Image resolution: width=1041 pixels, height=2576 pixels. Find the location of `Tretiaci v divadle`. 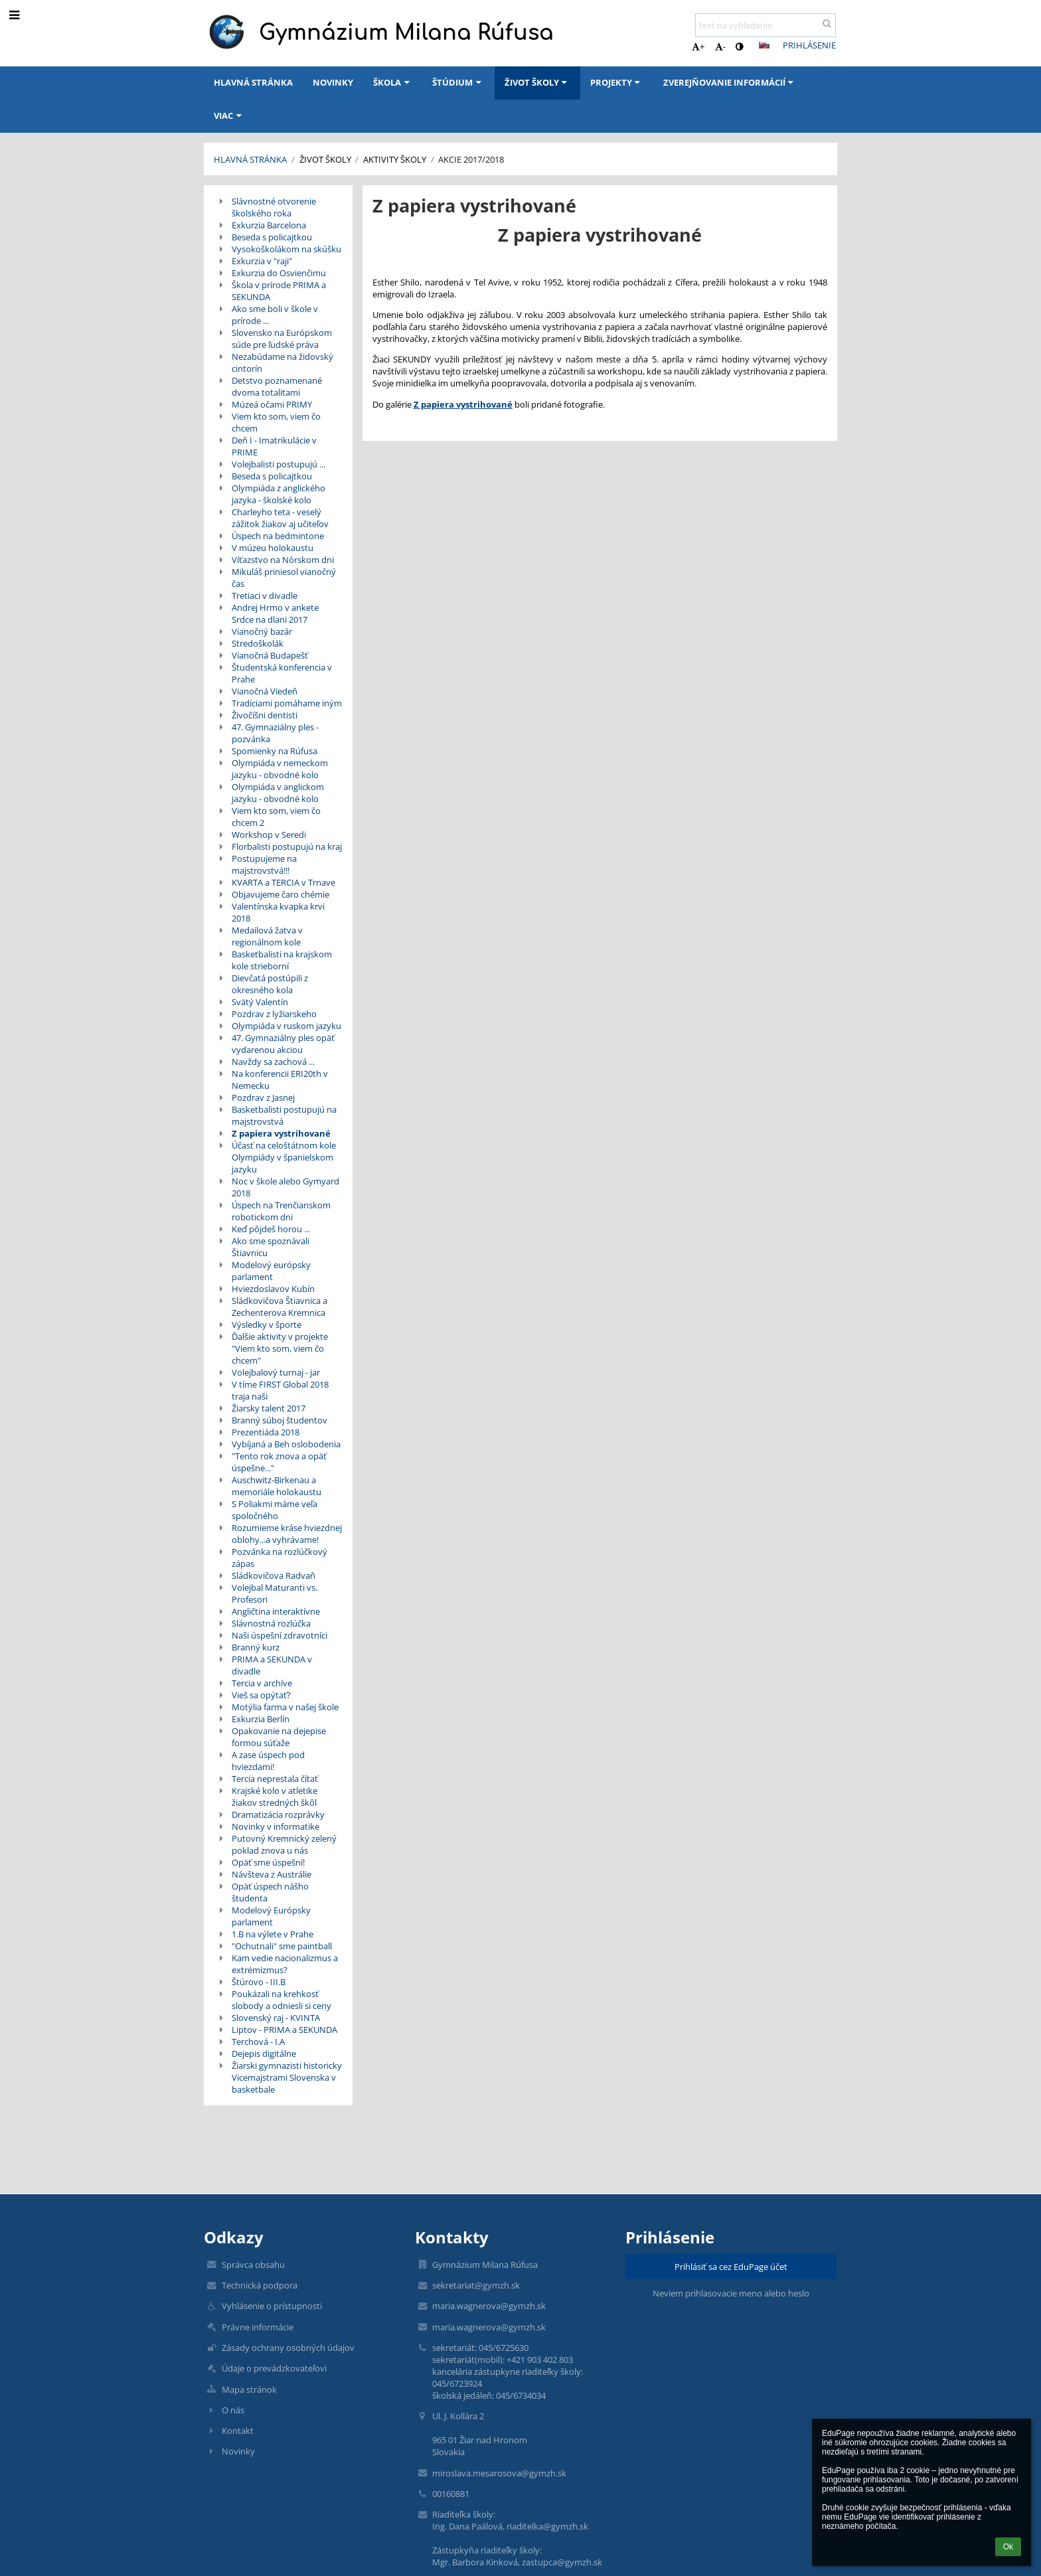

Tretiaci v divadle is located at coordinates (264, 596).